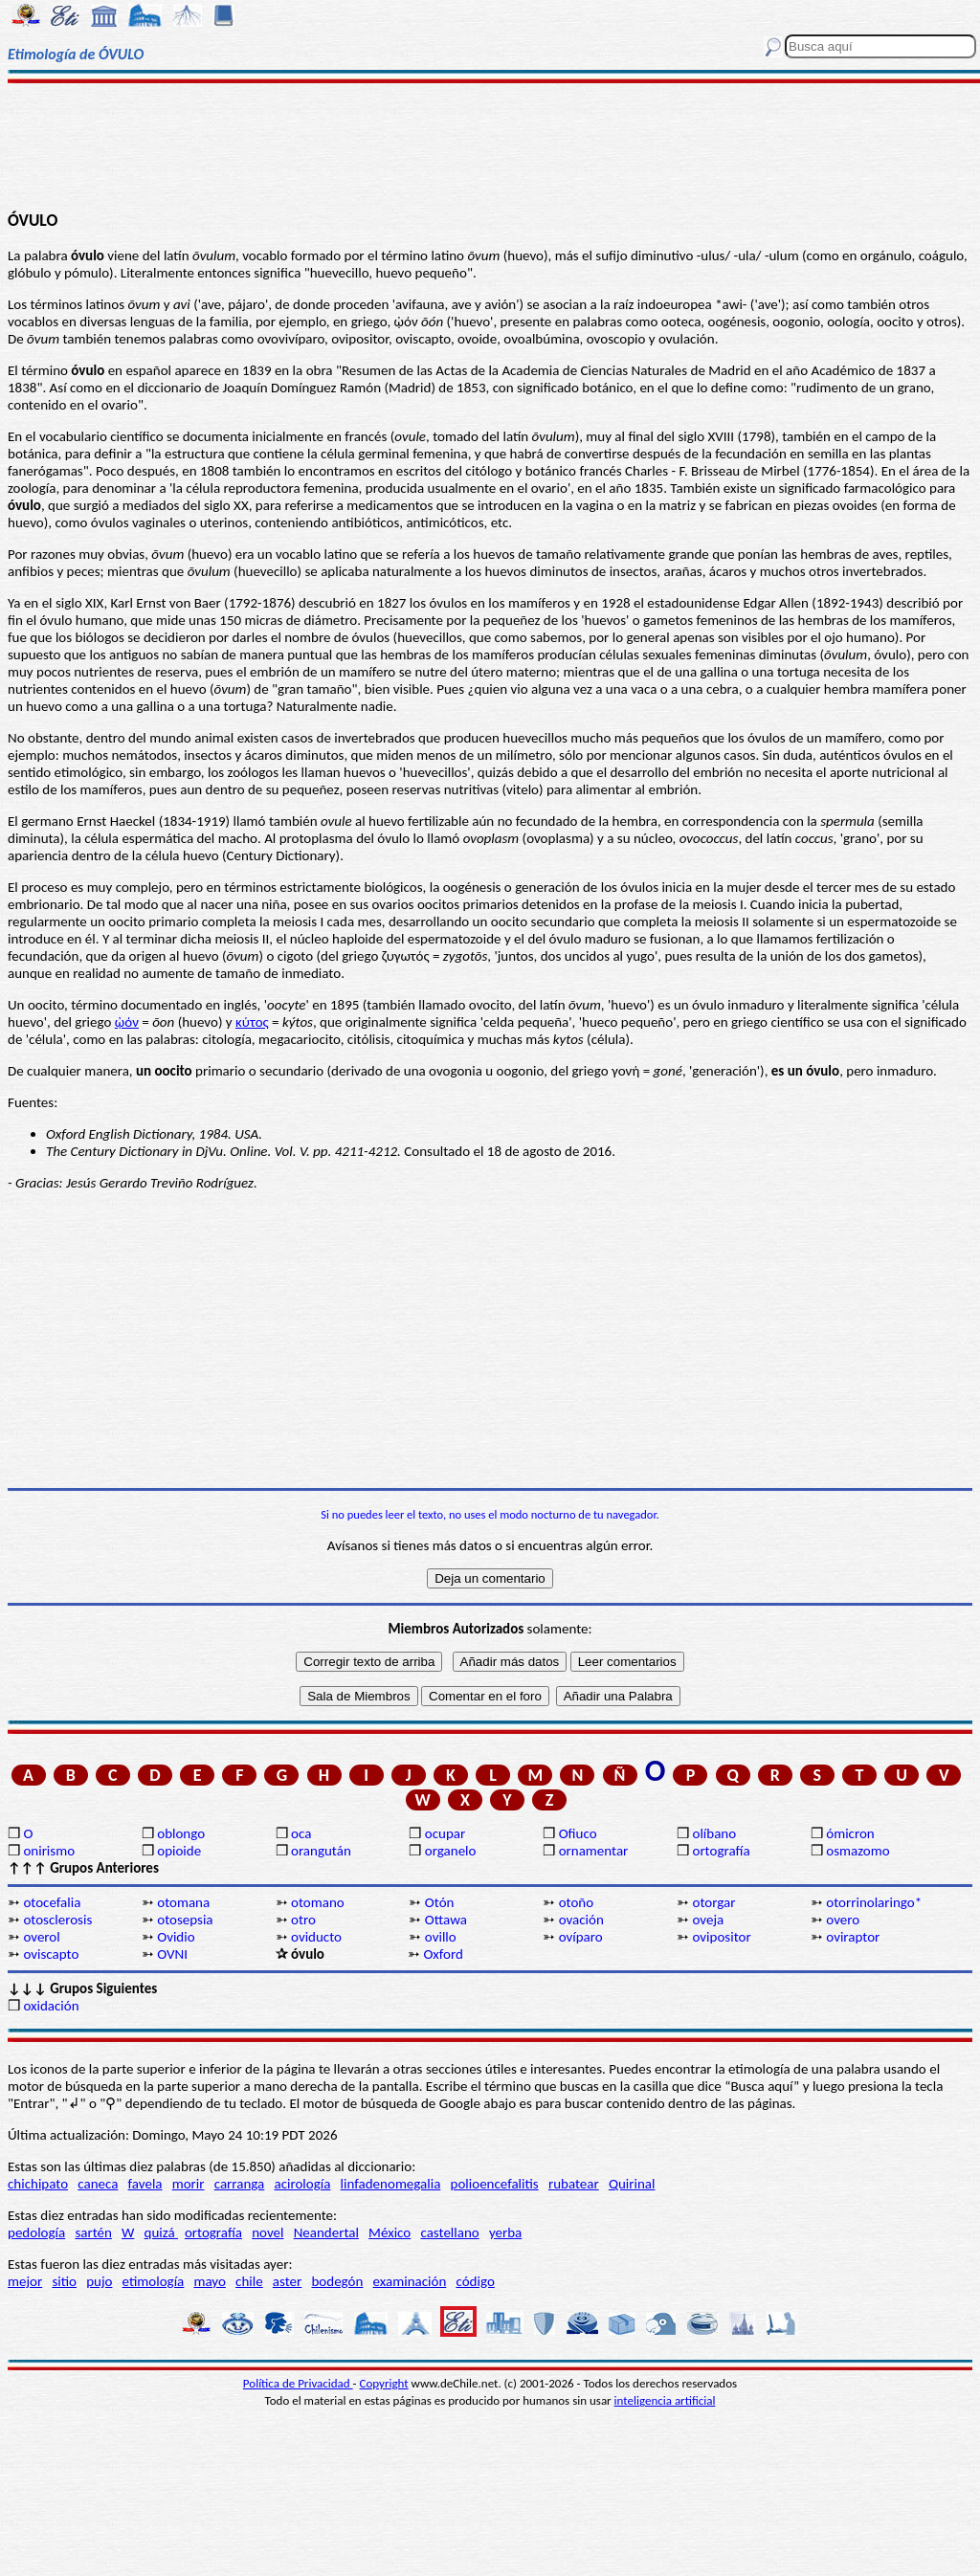 This screenshot has width=980, height=2576. Describe the element at coordinates (721, 1936) in the screenshot. I see `ovipositor` at that location.